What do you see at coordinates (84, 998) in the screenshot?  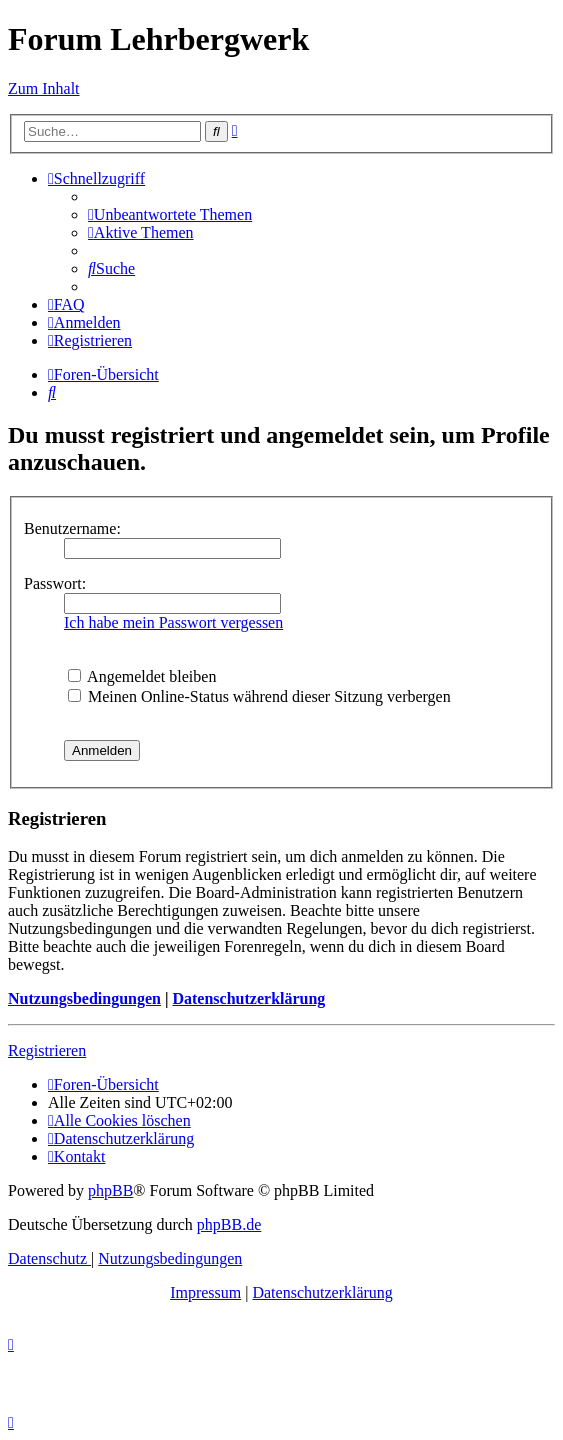 I see `Nutzungsbedingungen` at bounding box center [84, 998].